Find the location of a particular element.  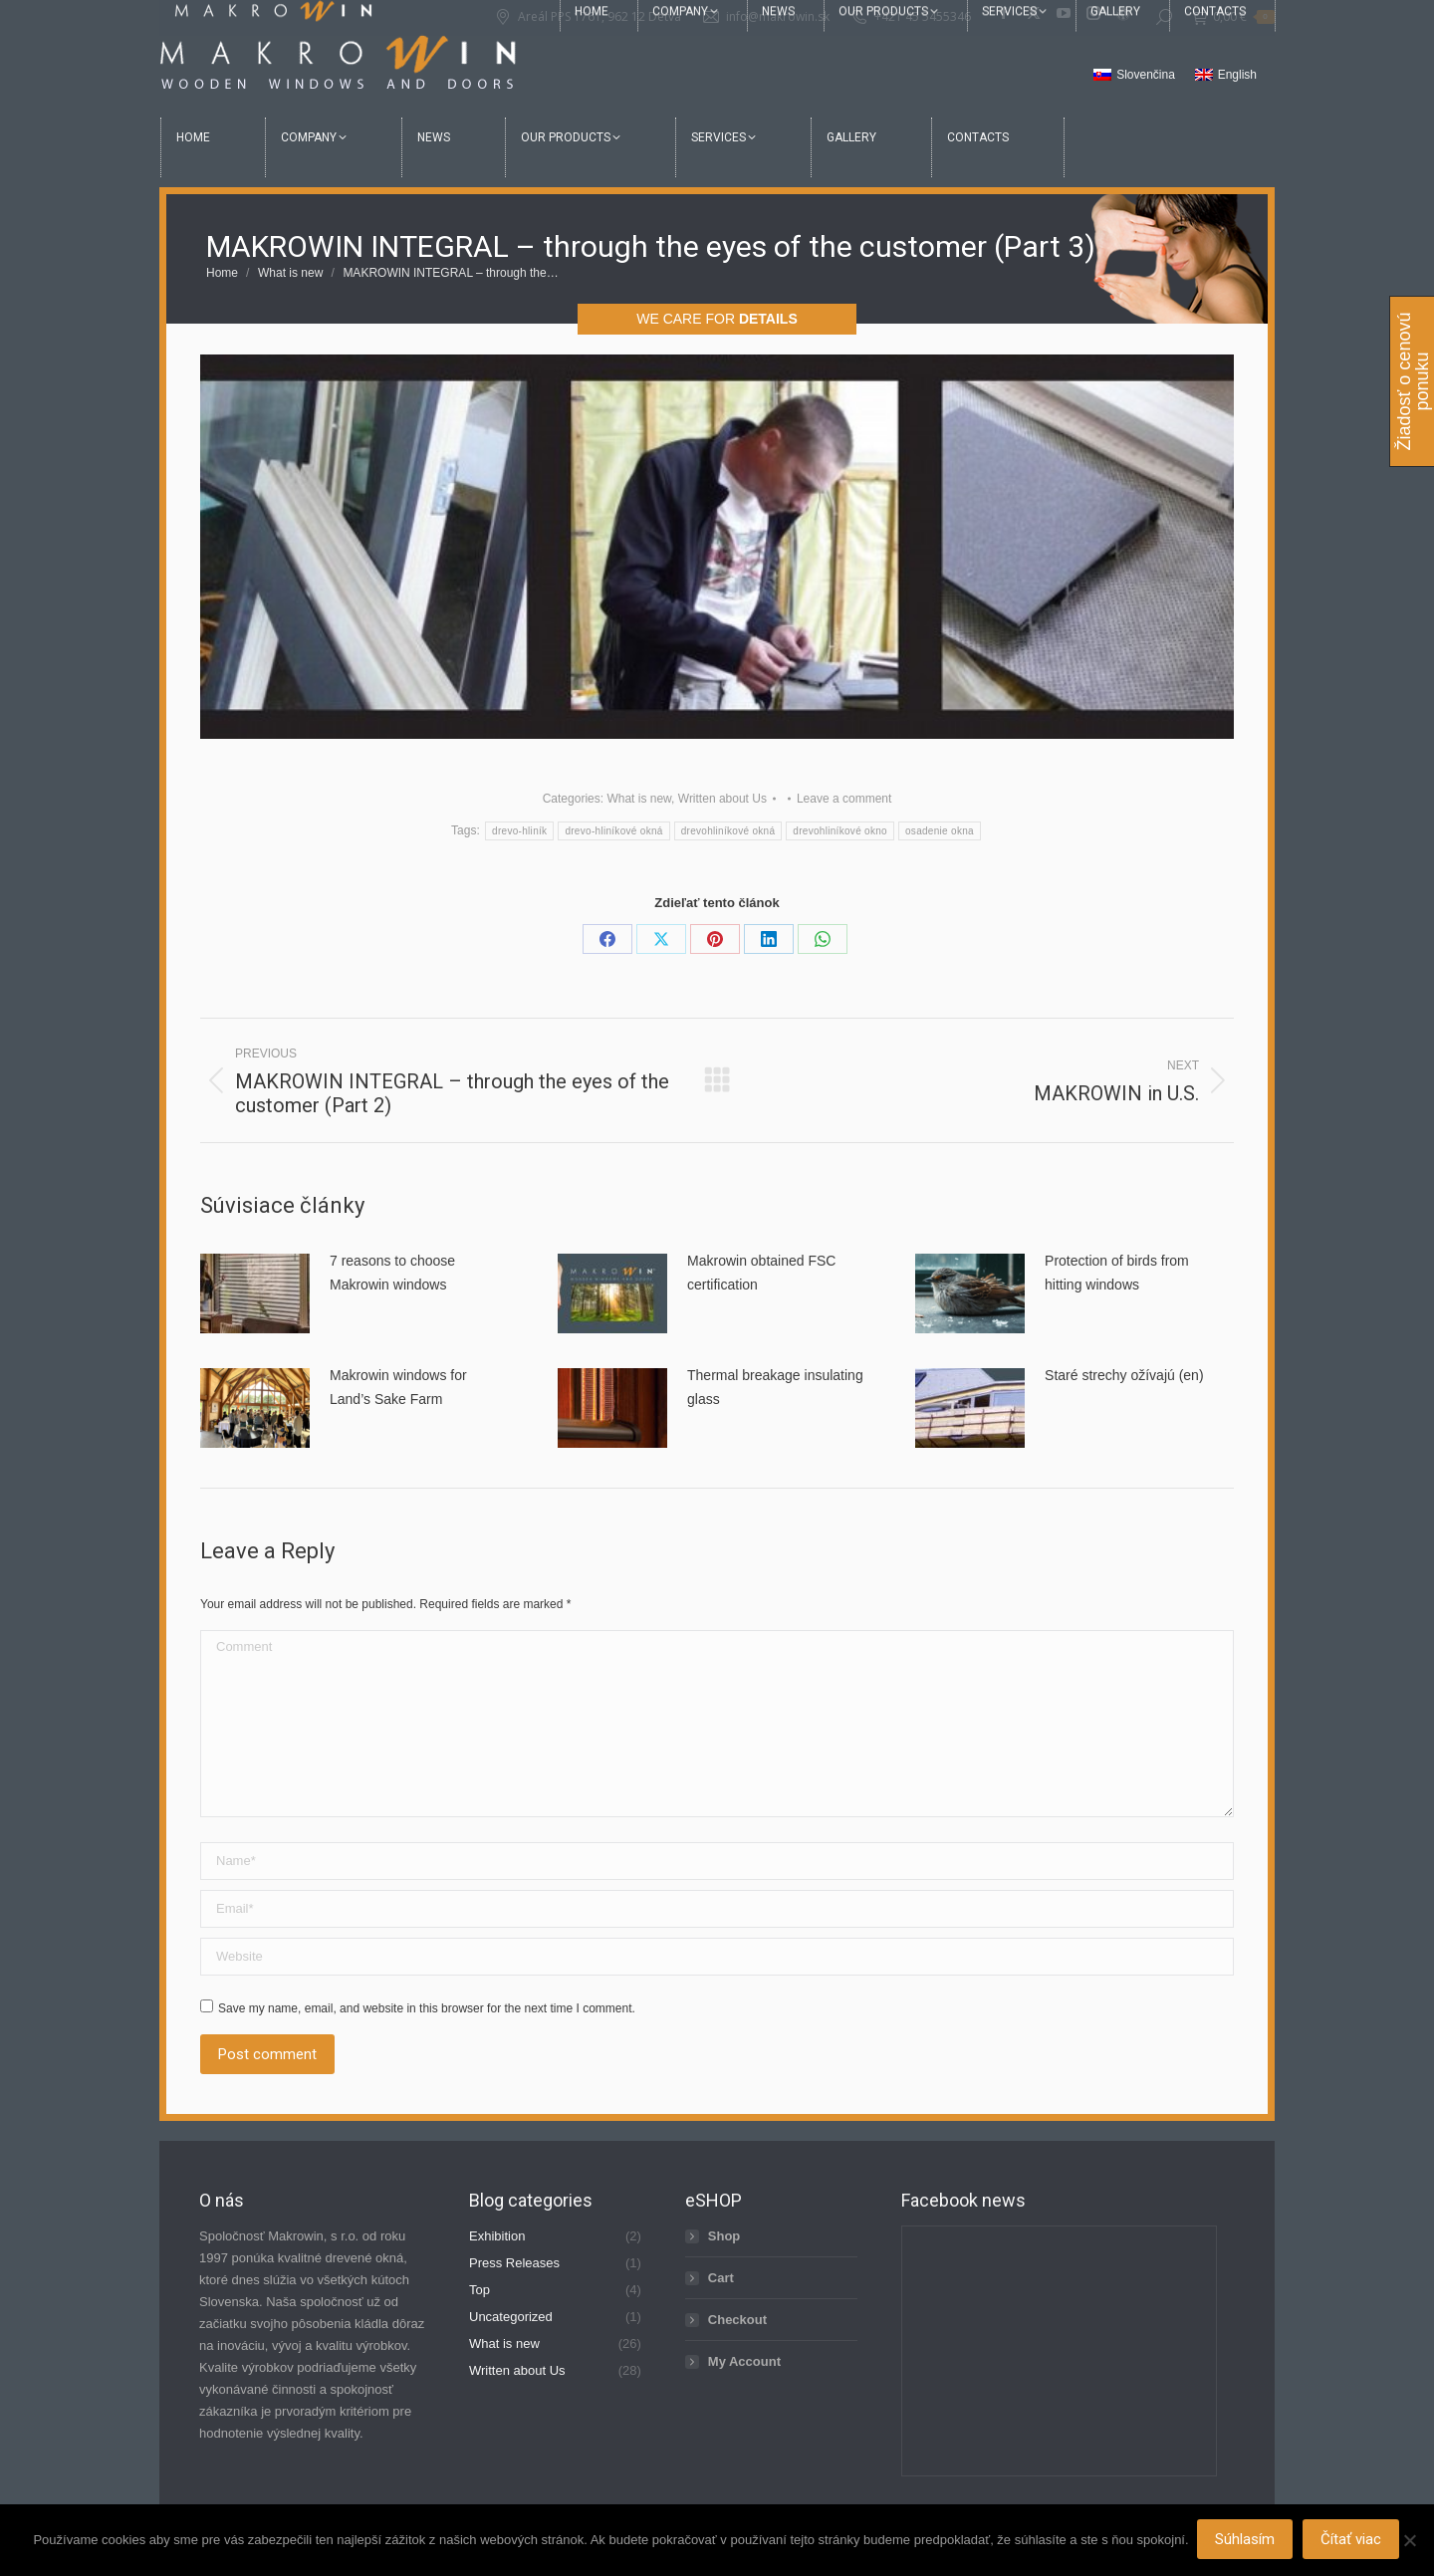

[Post image] is located at coordinates (255, 1293).